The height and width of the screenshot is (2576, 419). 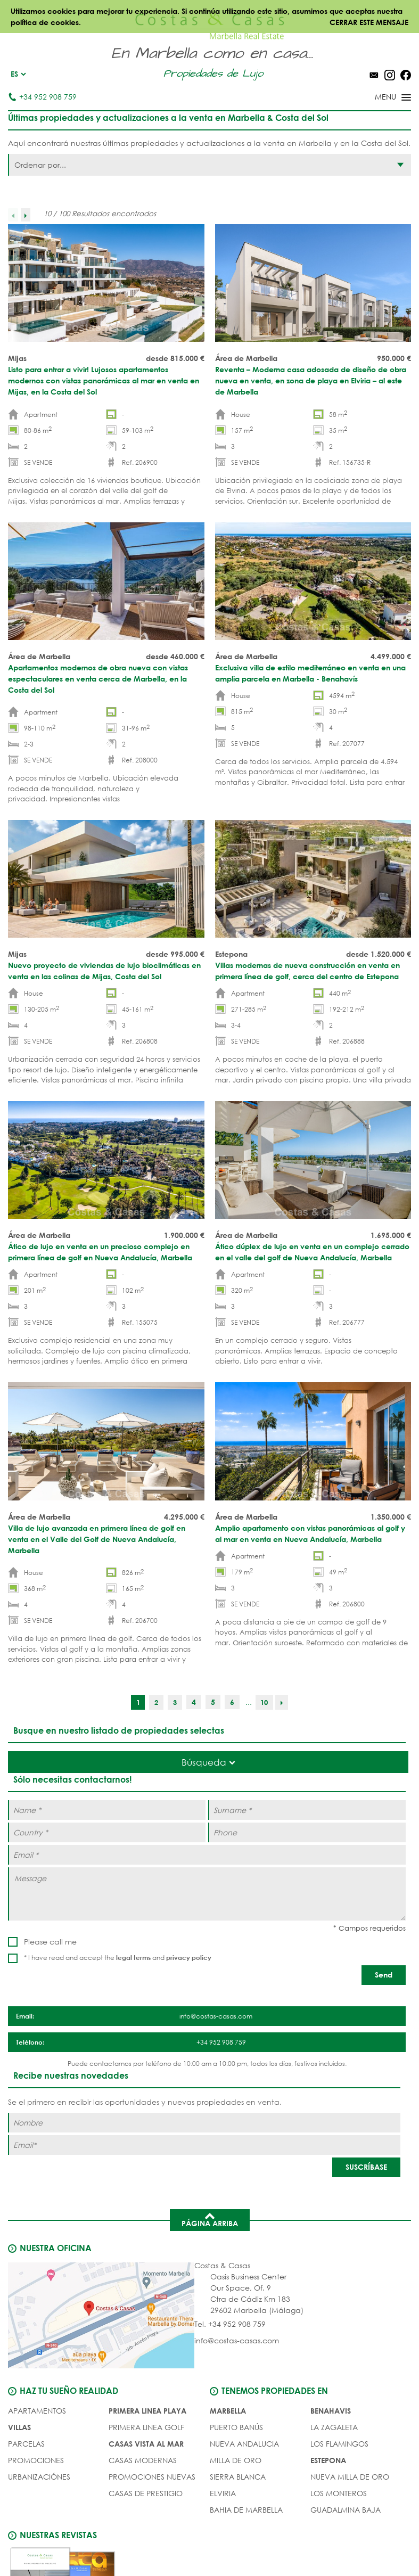 I want to click on Apartamentos, so click(x=37, y=2408).